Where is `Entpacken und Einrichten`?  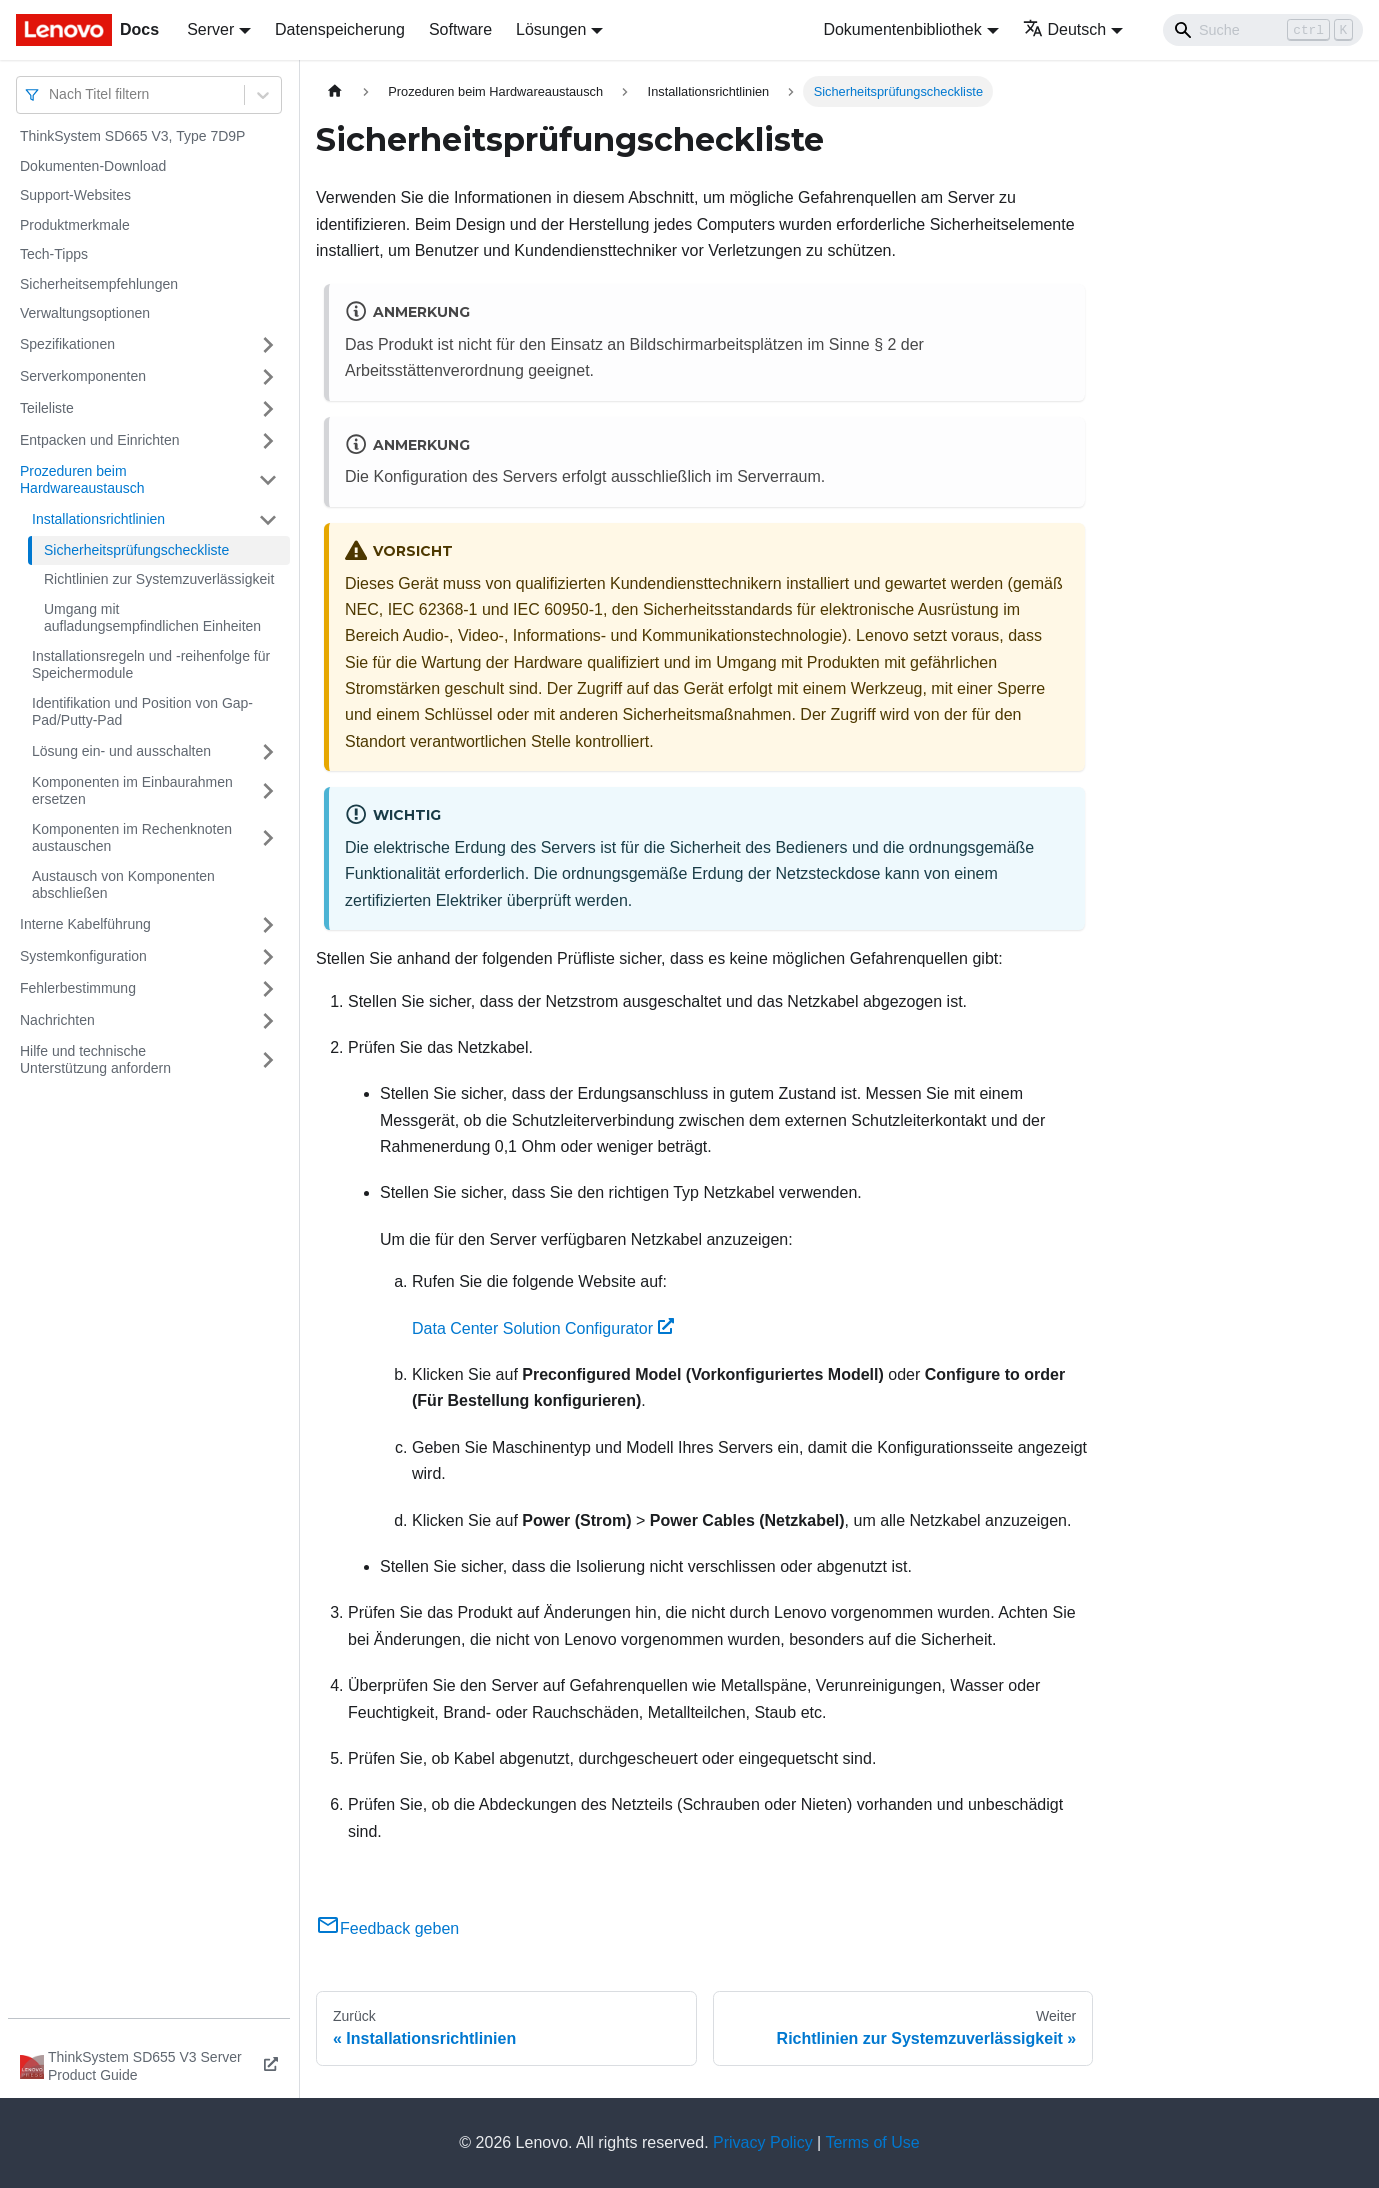
Entpacken und Einrichten is located at coordinates (100, 440).